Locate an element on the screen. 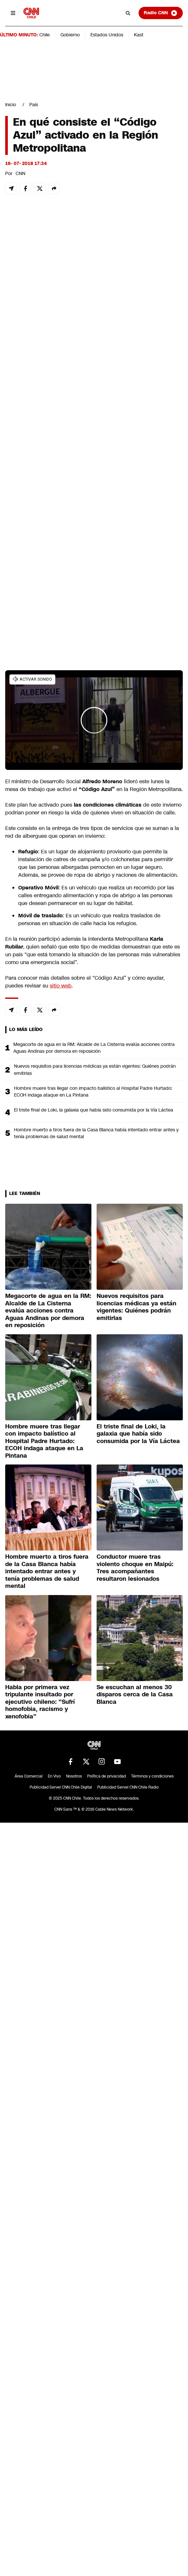 This screenshot has width=188, height=2576. Radio CNN is located at coordinates (161, 13).